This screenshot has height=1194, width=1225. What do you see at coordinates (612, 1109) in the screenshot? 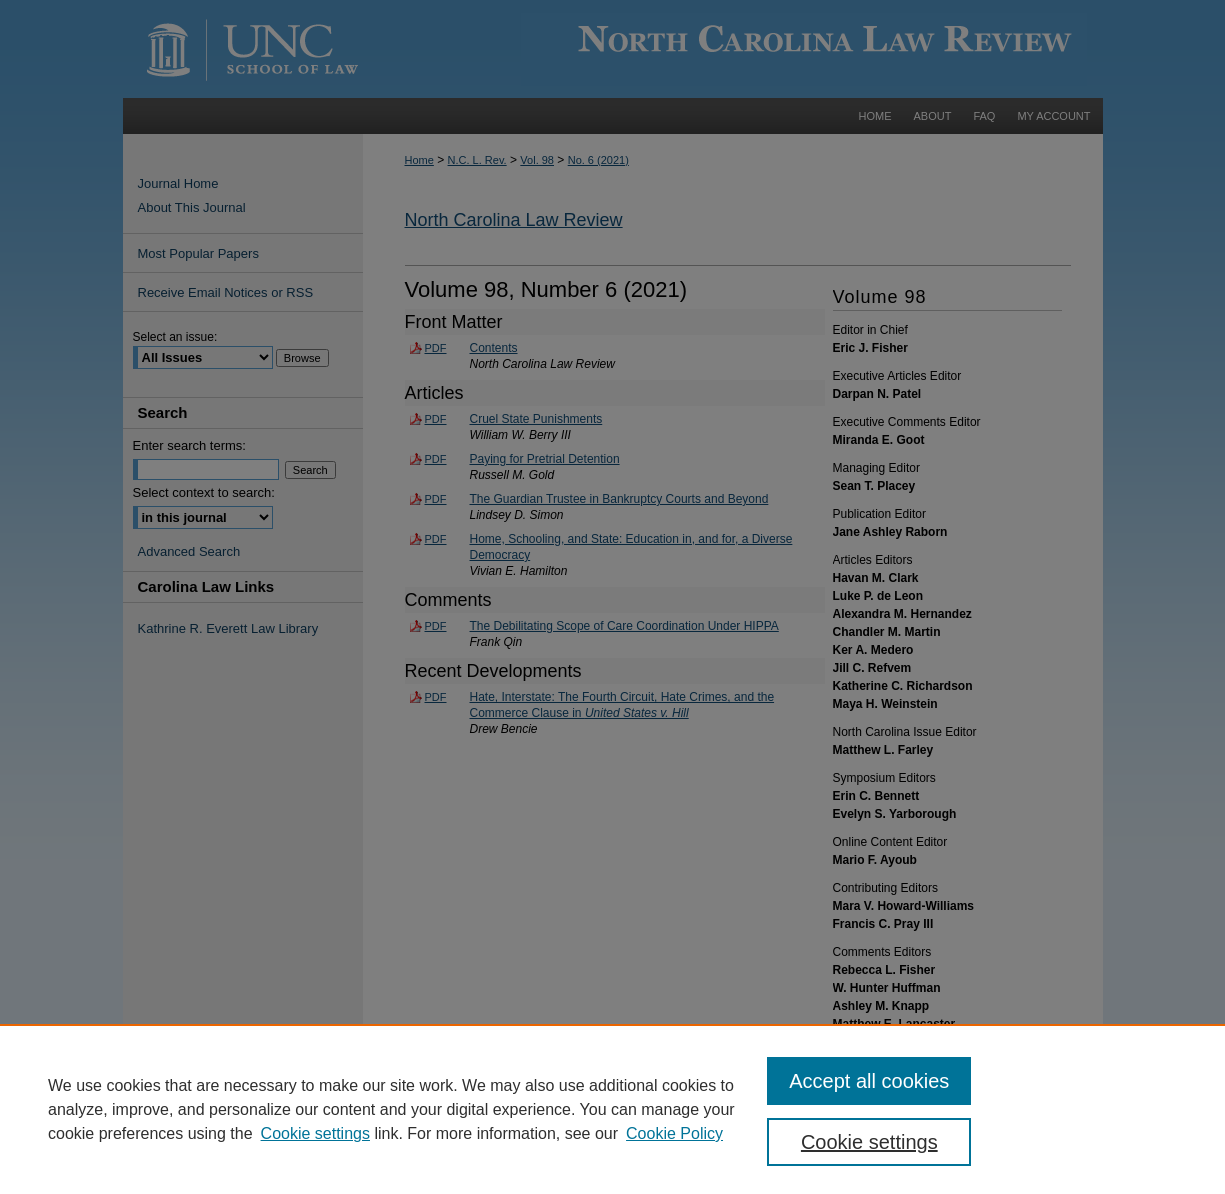
I see `[region]` at bounding box center [612, 1109].